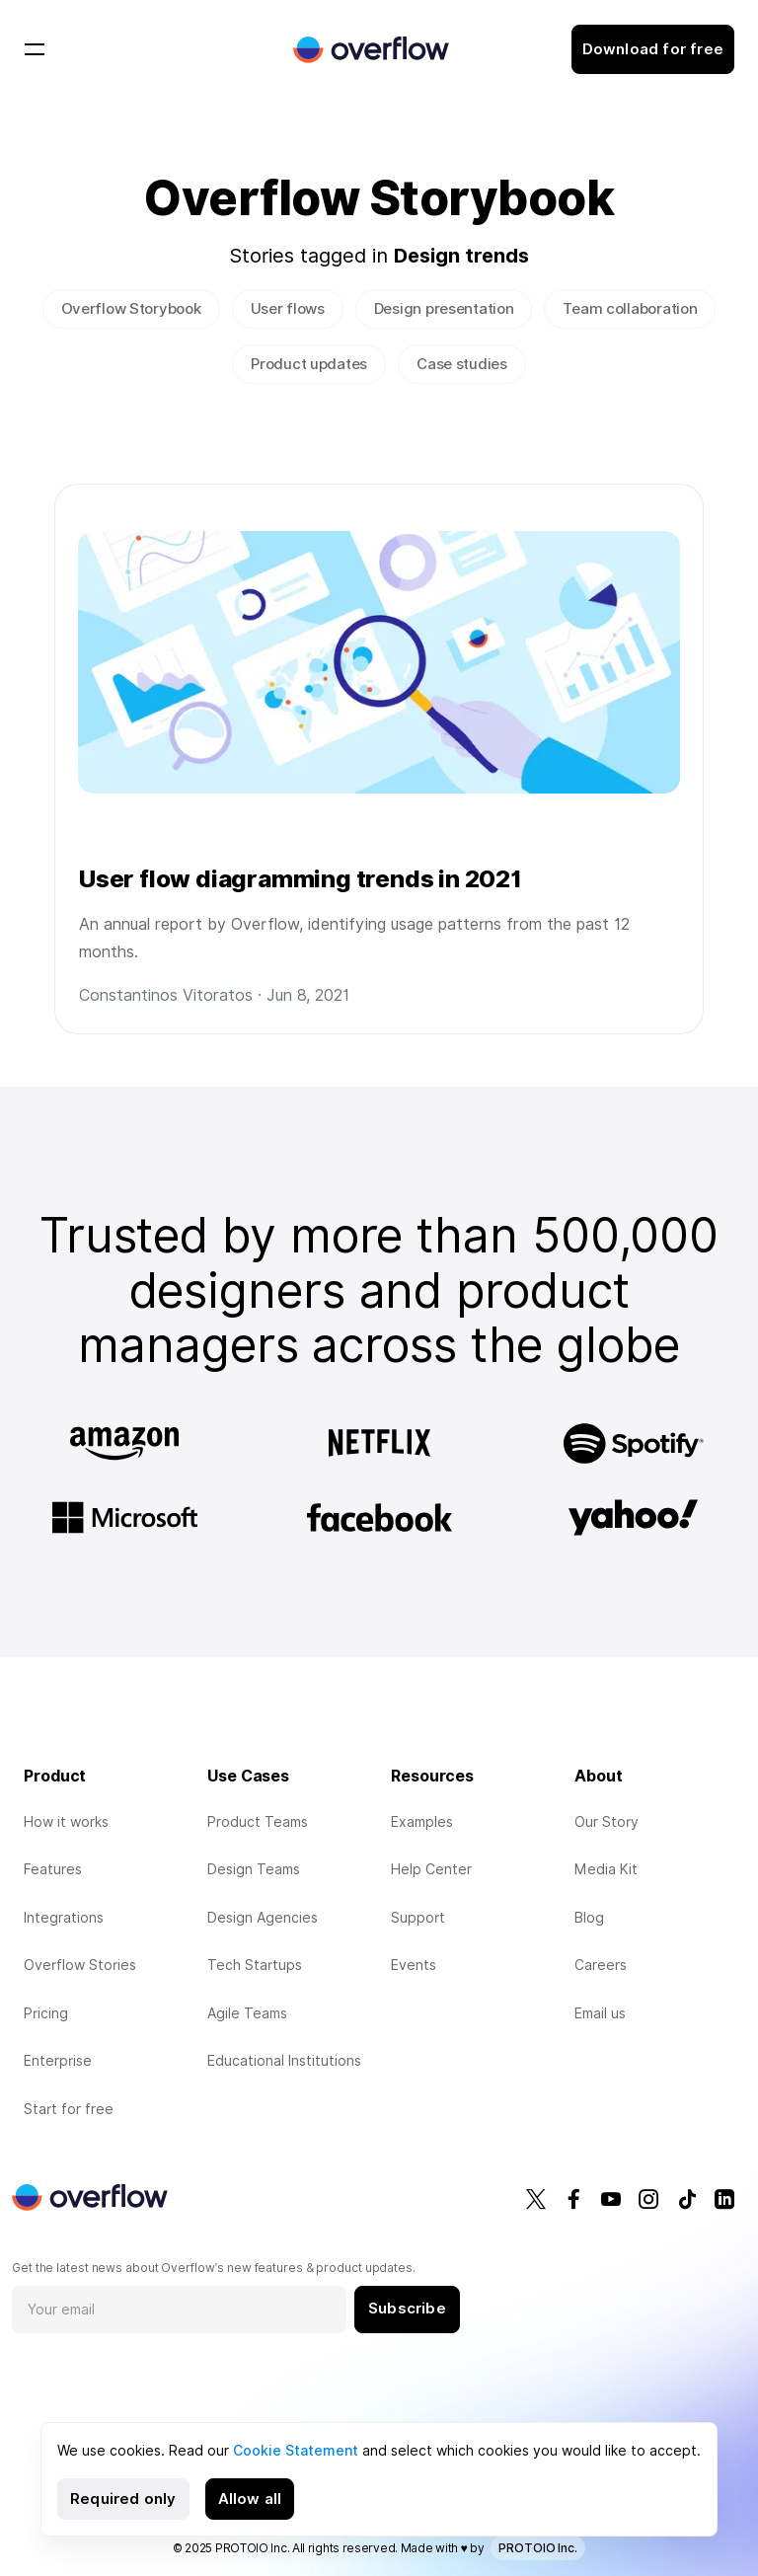 The image size is (758, 2576). Describe the element at coordinates (413, 1965) in the screenshot. I see `Events` at that location.